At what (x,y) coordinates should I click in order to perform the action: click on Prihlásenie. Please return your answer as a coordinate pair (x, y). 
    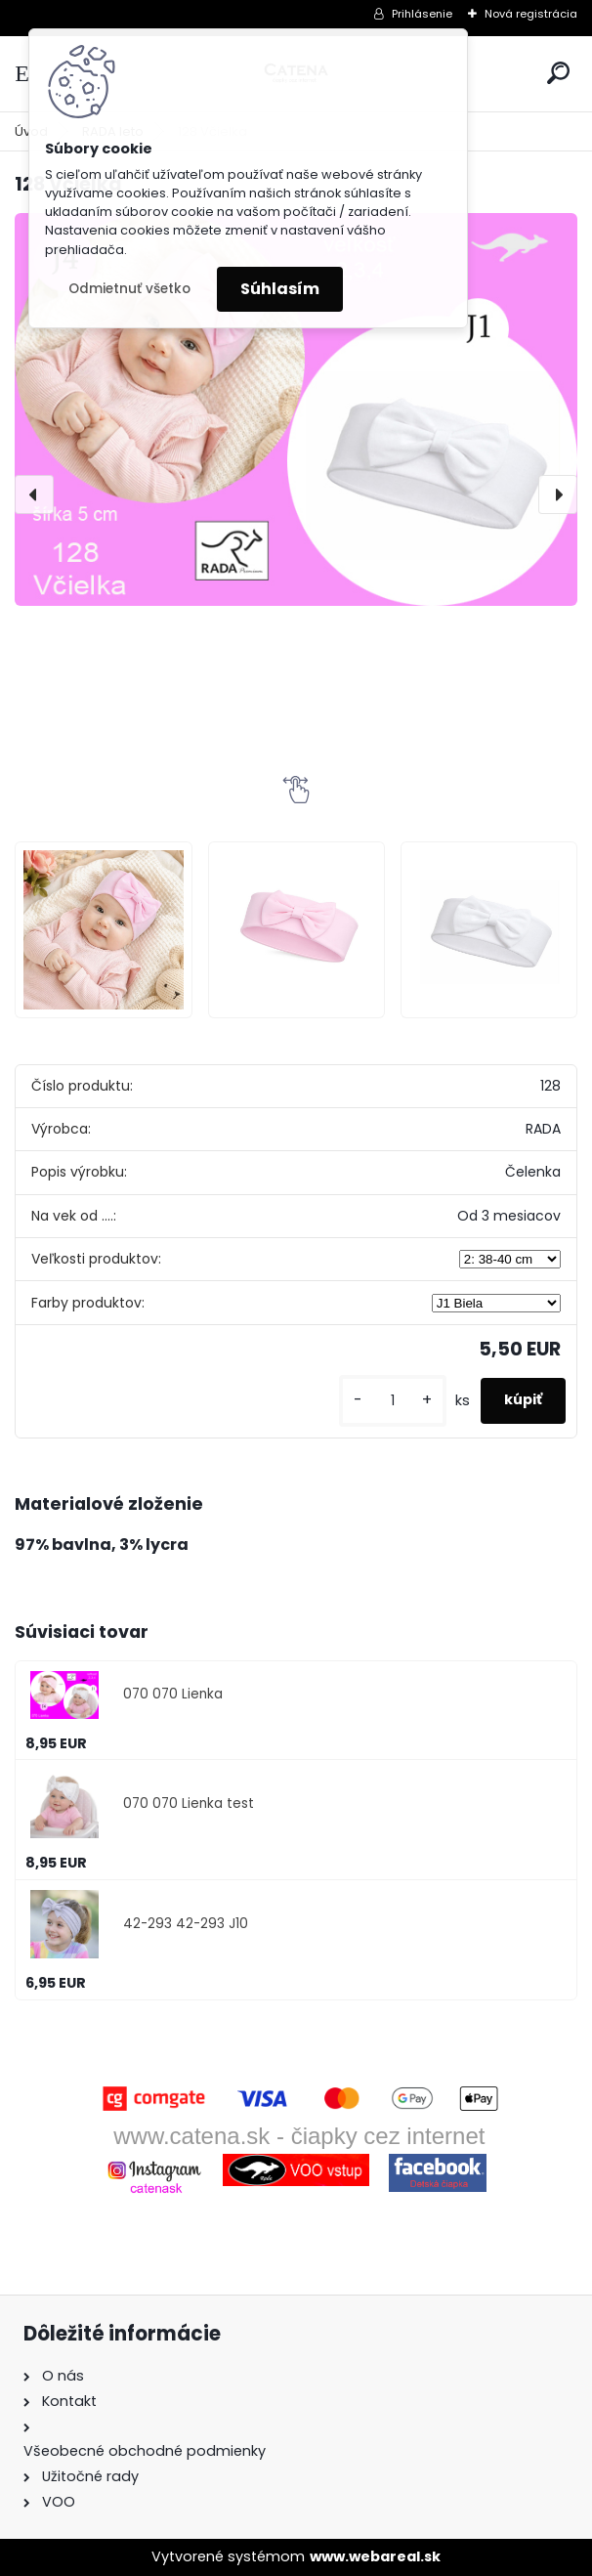
    Looking at the image, I should click on (422, 13).